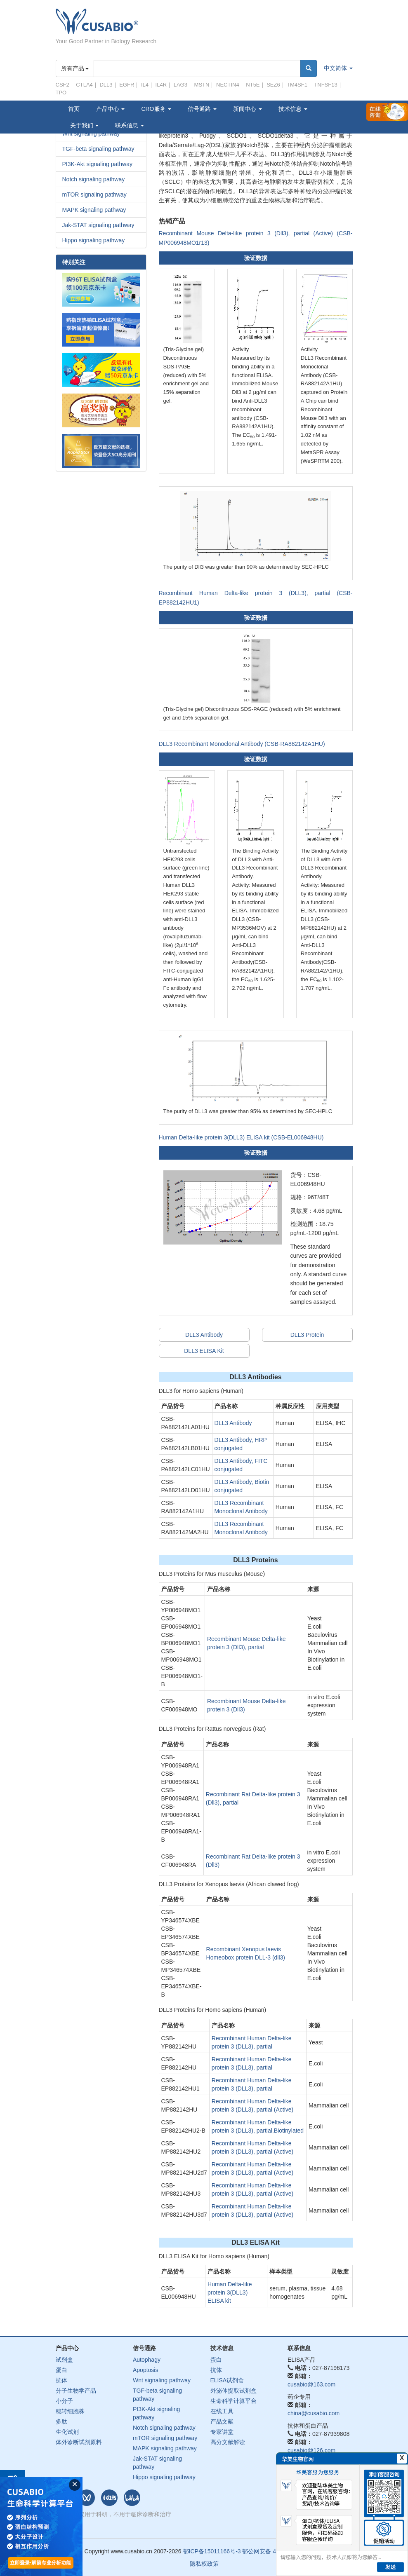 This screenshot has width=408, height=2576. What do you see at coordinates (93, 240) in the screenshot?
I see `Hippo signaling pathway` at bounding box center [93, 240].